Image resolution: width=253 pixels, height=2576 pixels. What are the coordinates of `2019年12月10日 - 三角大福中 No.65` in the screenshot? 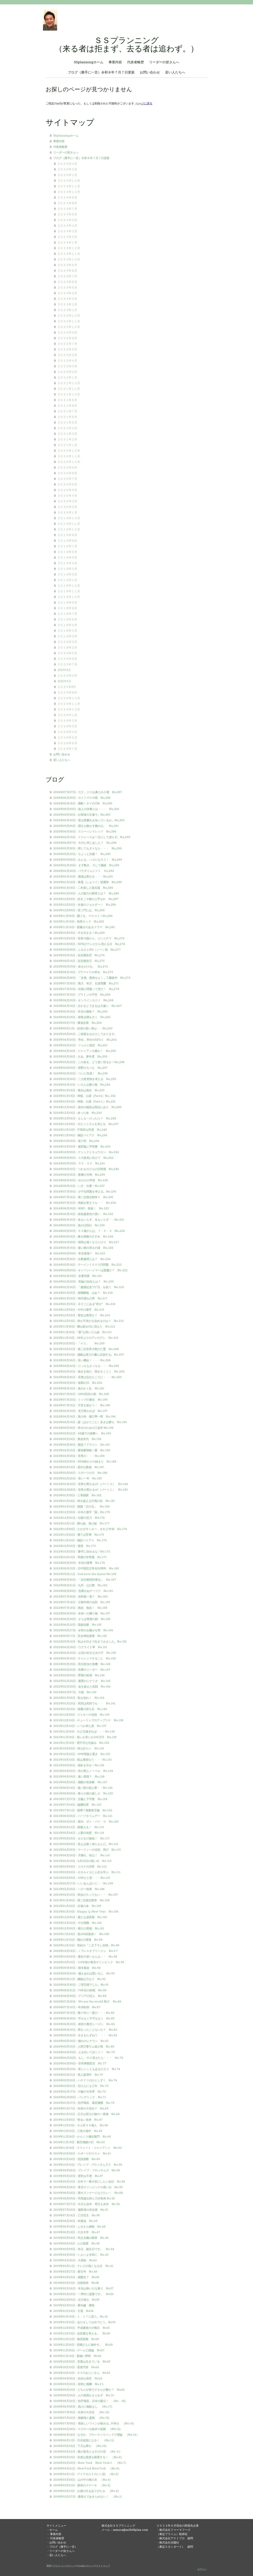 It's located at (77, 2131).